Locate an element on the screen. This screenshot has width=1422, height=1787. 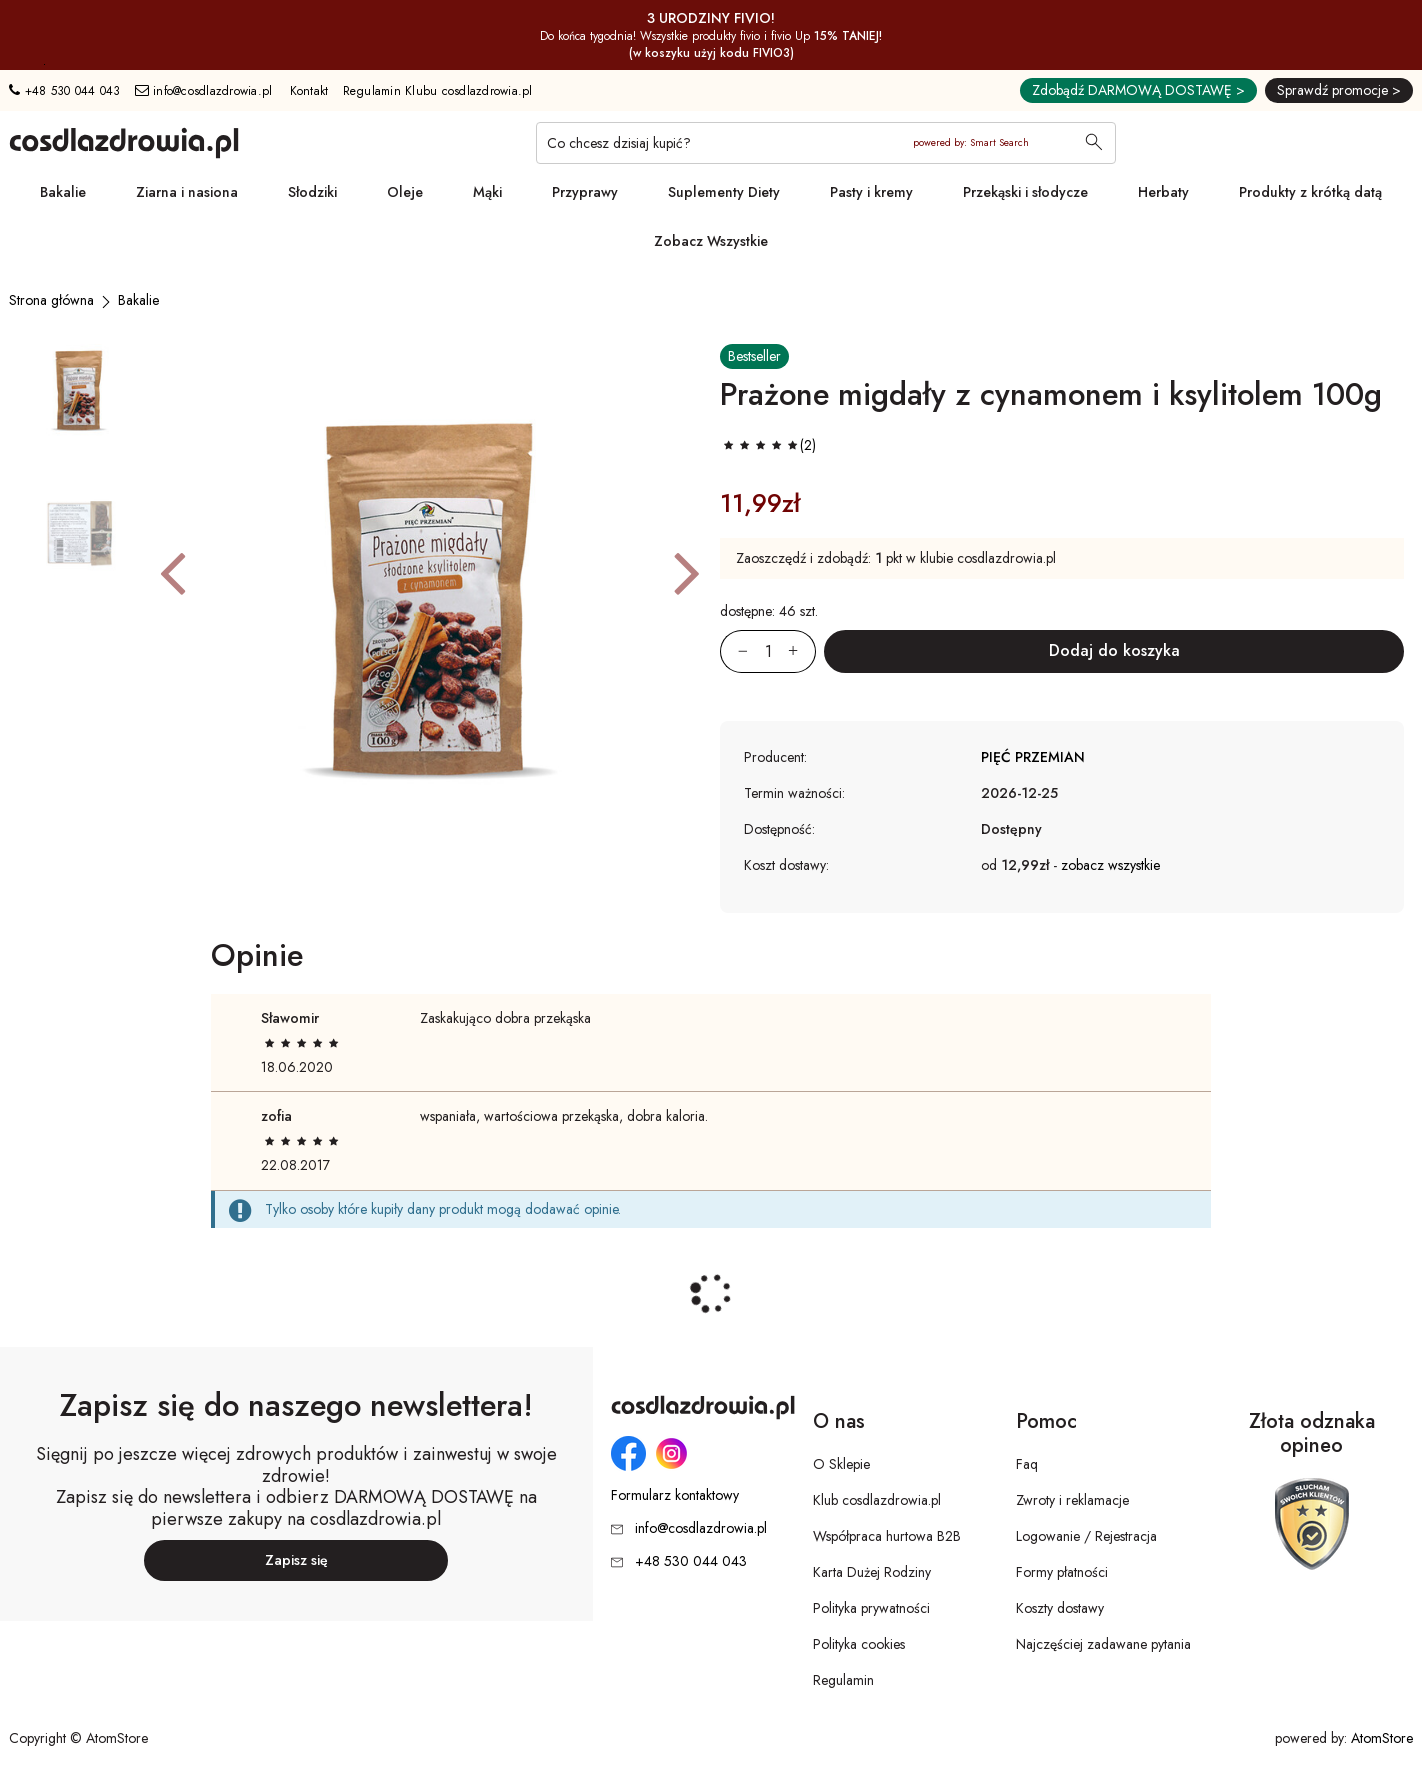
Ziarna i nasiona is located at coordinates (187, 192).